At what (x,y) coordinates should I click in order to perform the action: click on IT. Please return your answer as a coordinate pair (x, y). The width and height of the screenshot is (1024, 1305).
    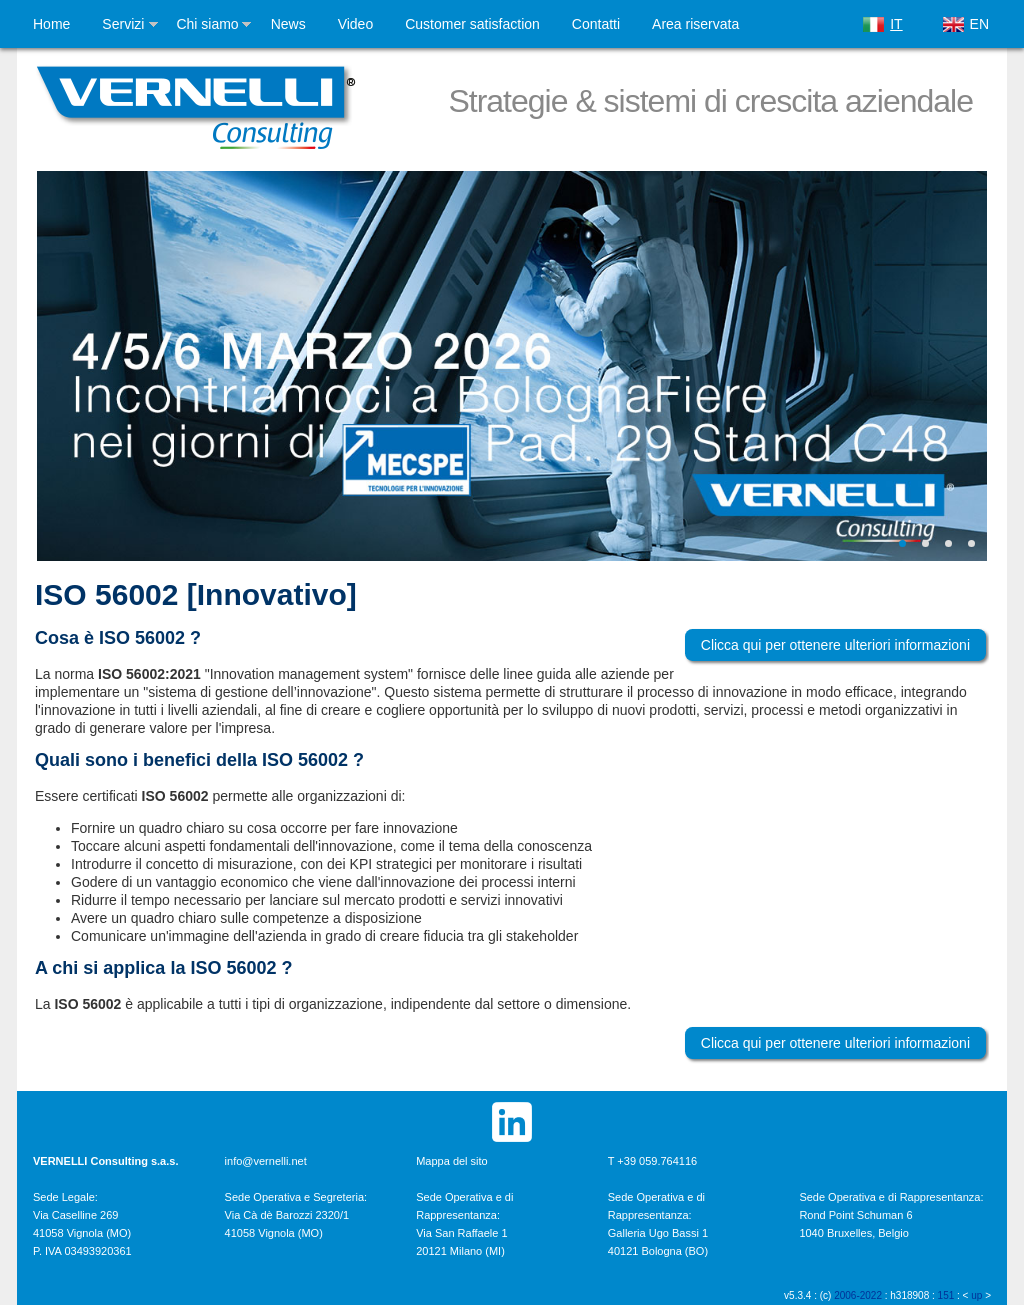
    Looking at the image, I should click on (896, 24).